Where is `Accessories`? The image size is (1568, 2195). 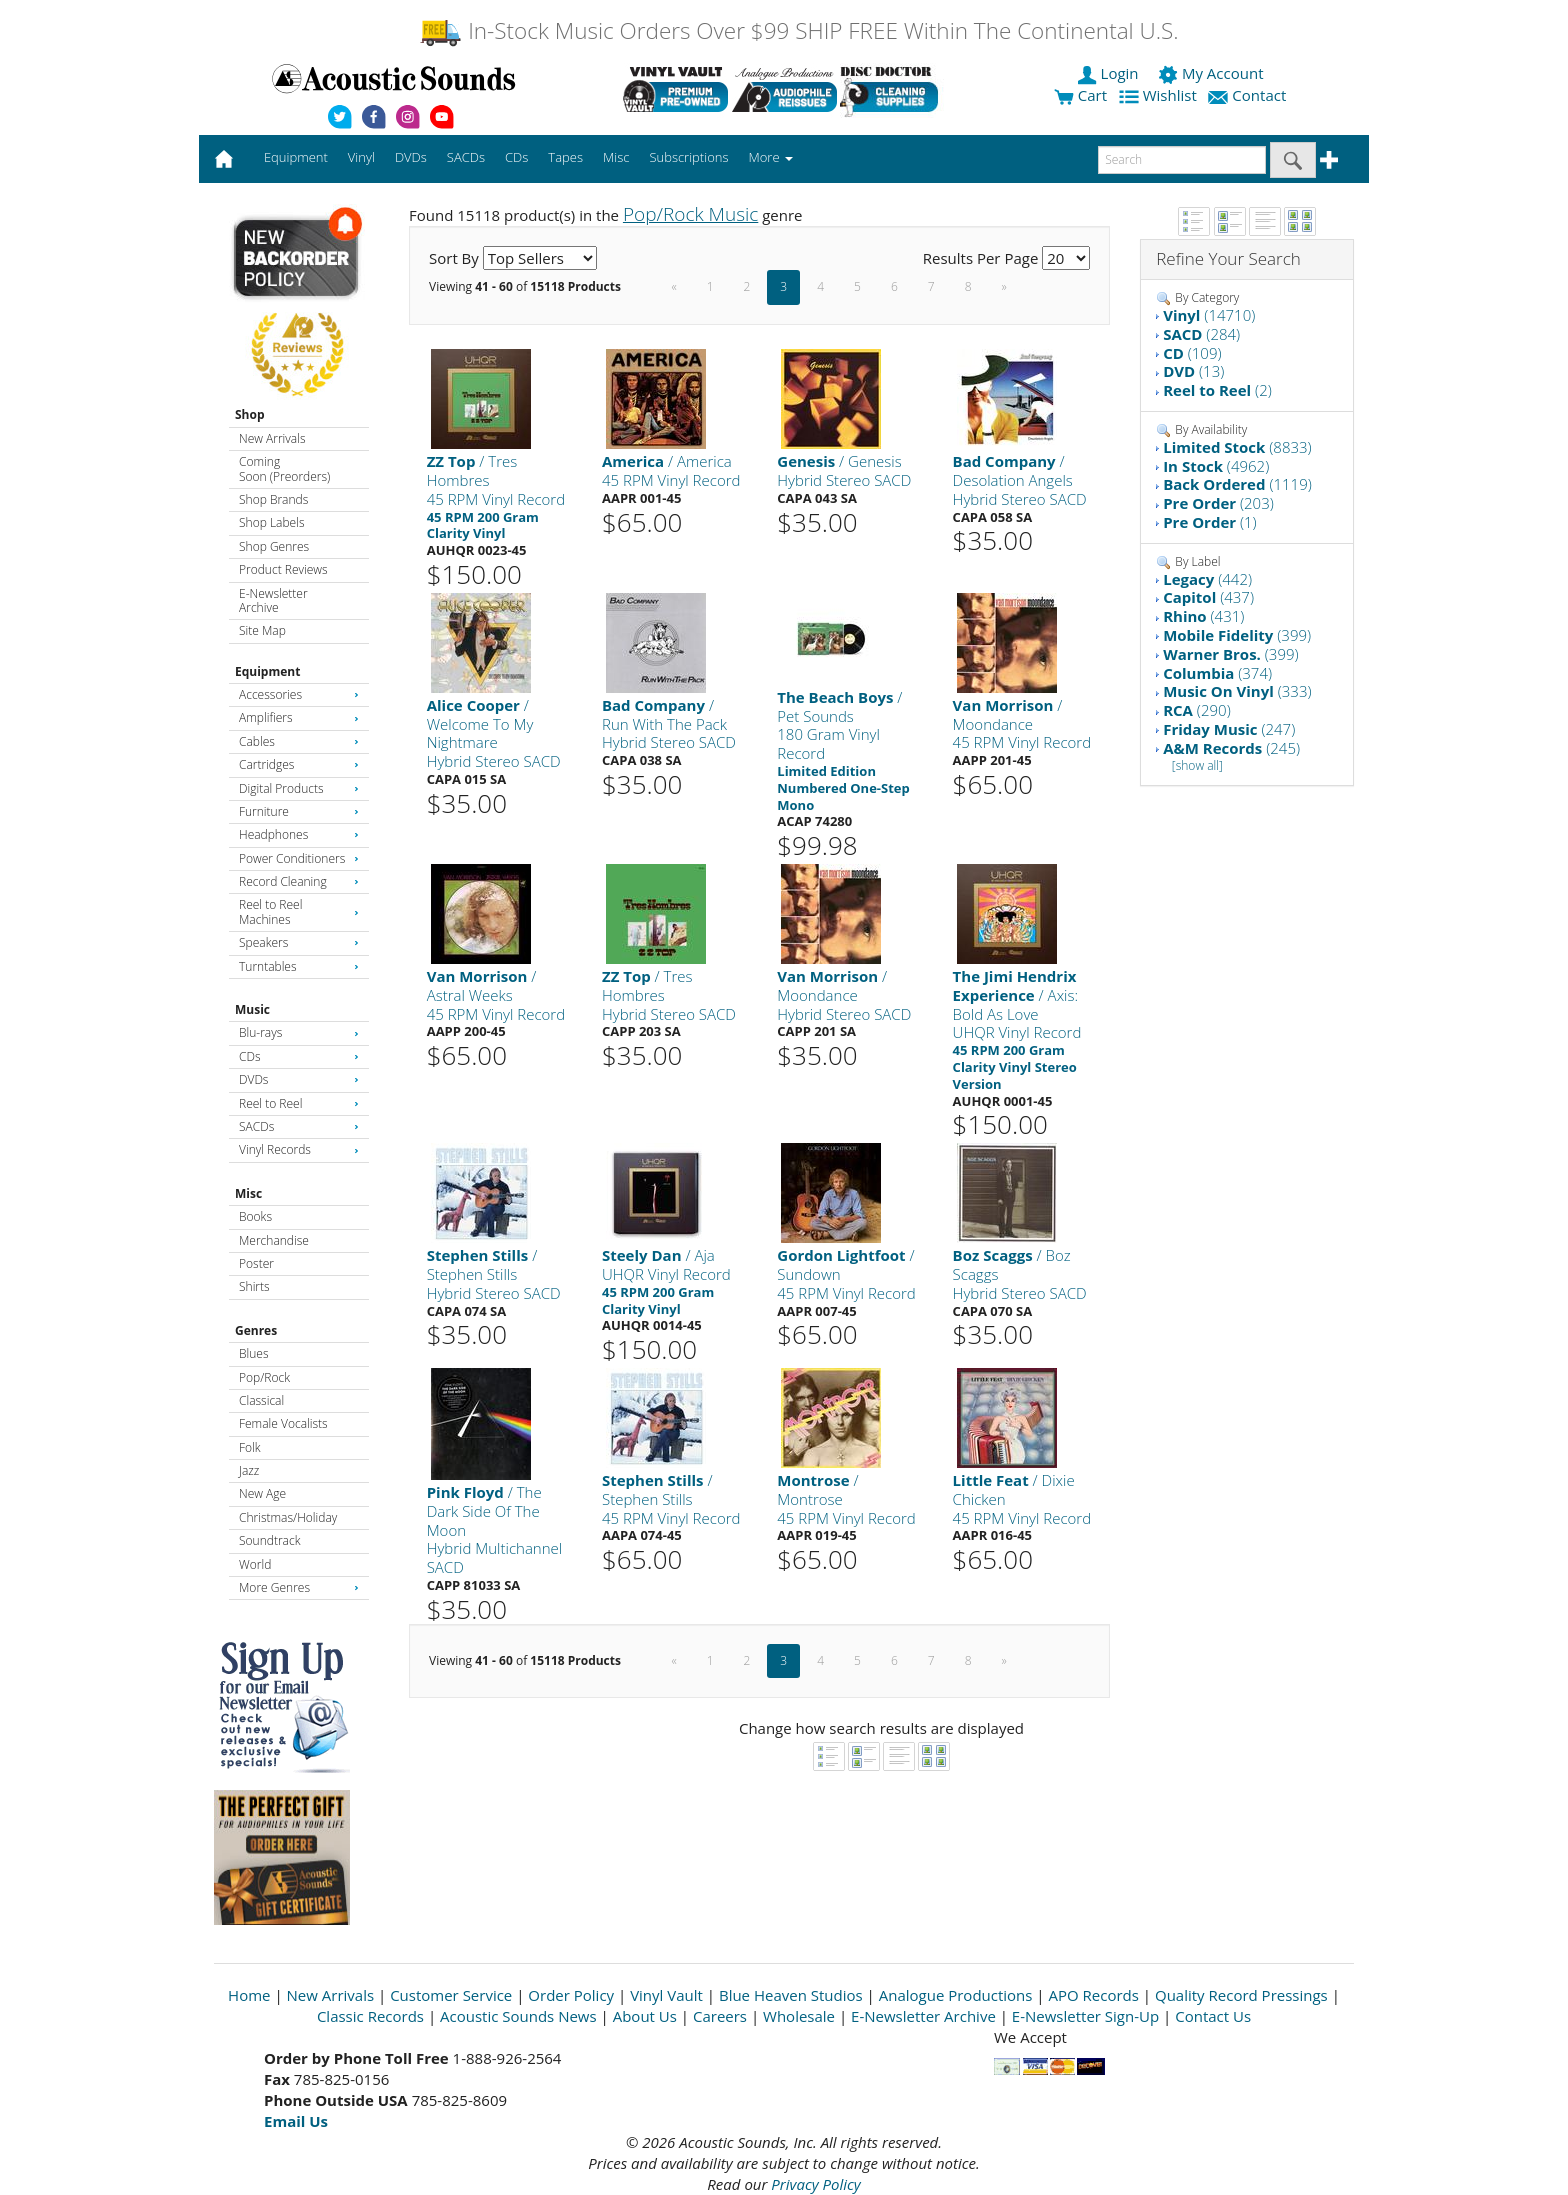 Accessories is located at coordinates (299, 694).